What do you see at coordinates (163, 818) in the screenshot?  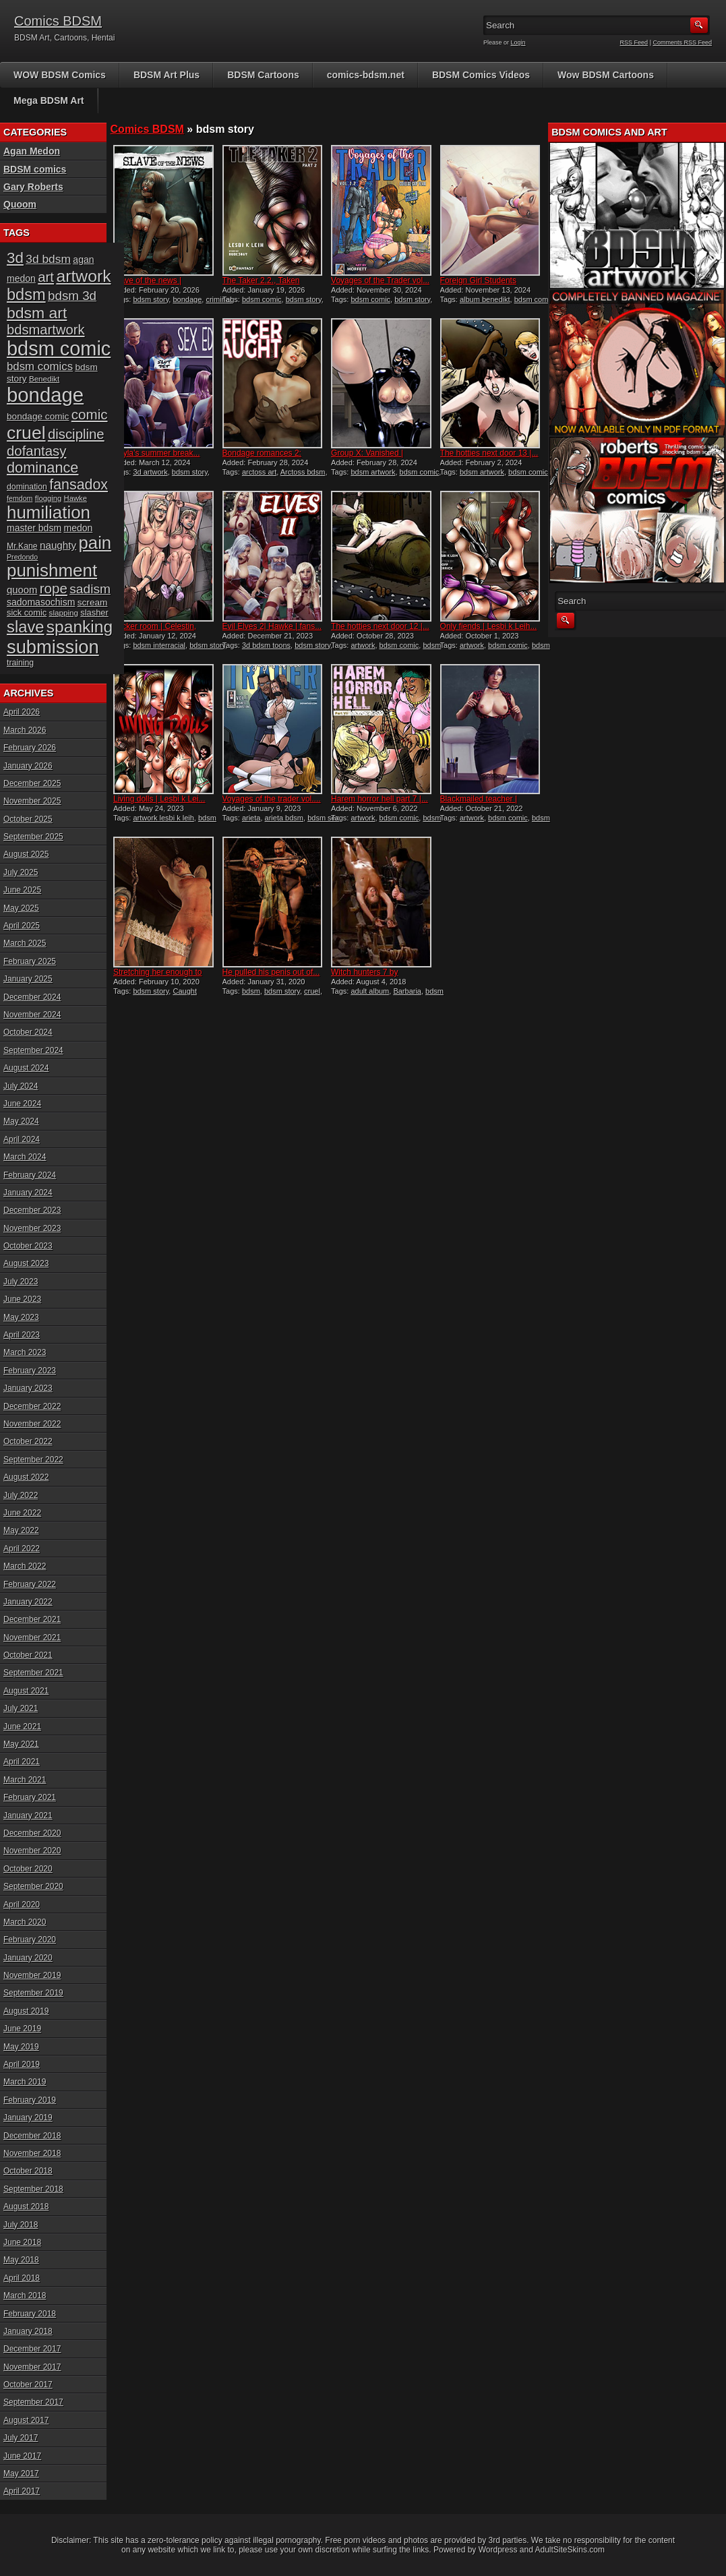 I see `artwork lesbi k leih` at bounding box center [163, 818].